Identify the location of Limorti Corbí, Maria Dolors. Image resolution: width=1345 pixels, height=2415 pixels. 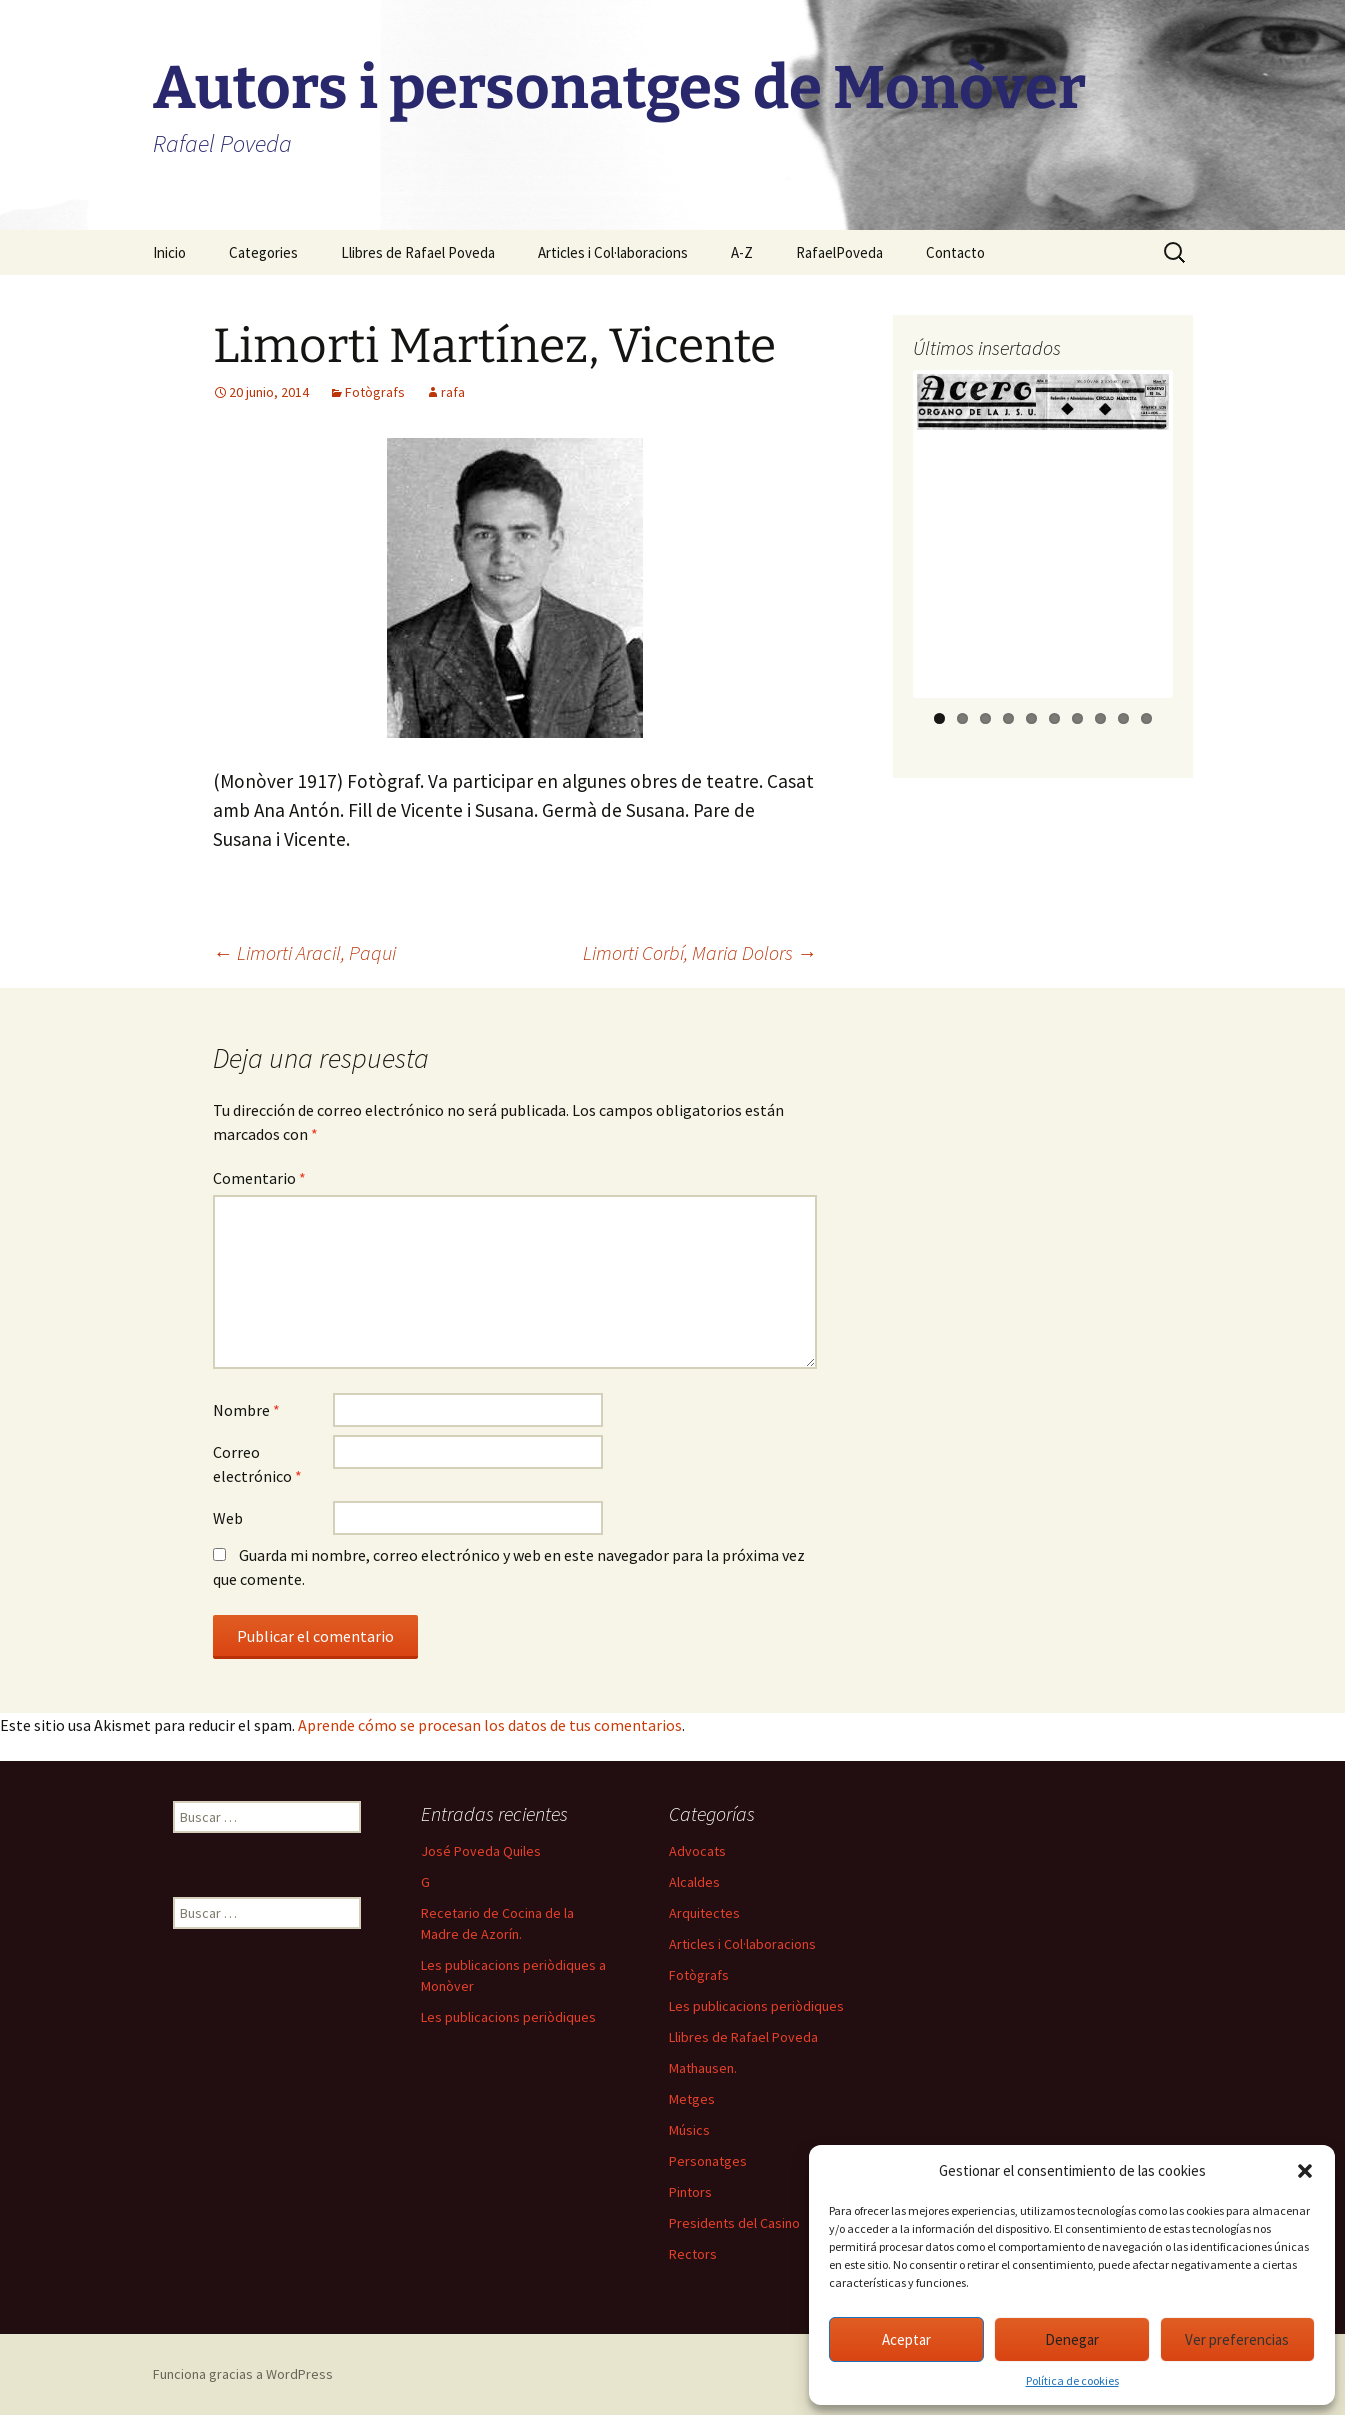
(700, 952).